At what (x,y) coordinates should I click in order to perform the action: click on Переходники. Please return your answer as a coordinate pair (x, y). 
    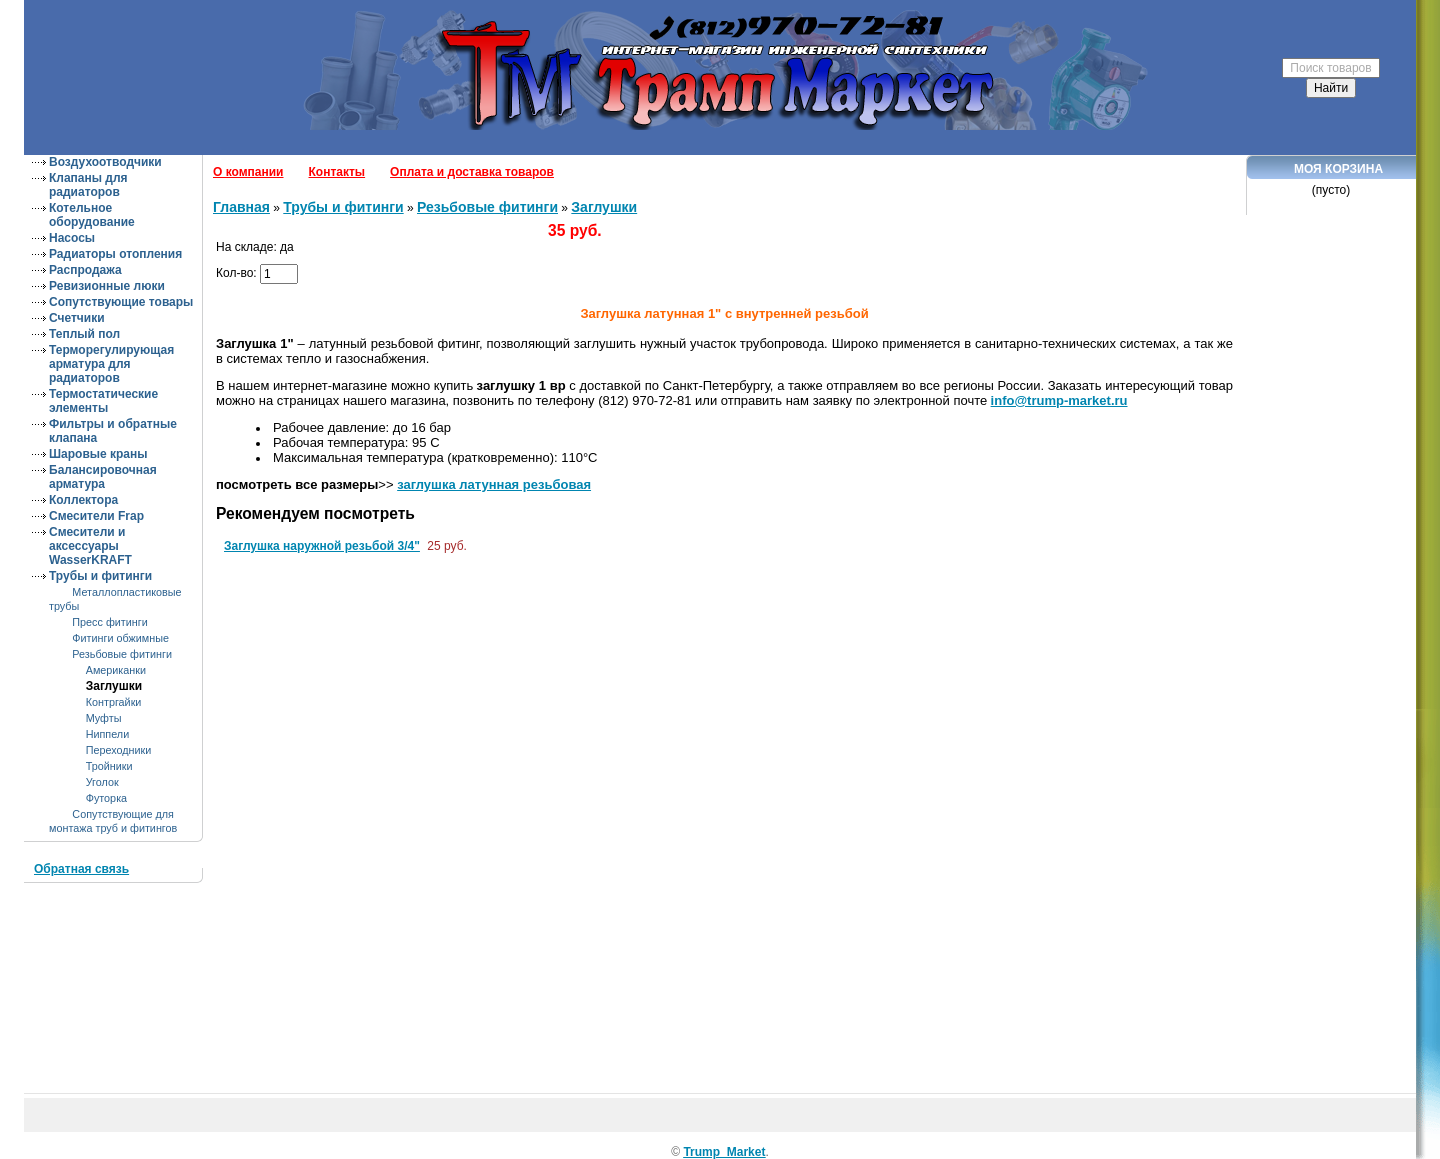
    Looking at the image, I should click on (119, 750).